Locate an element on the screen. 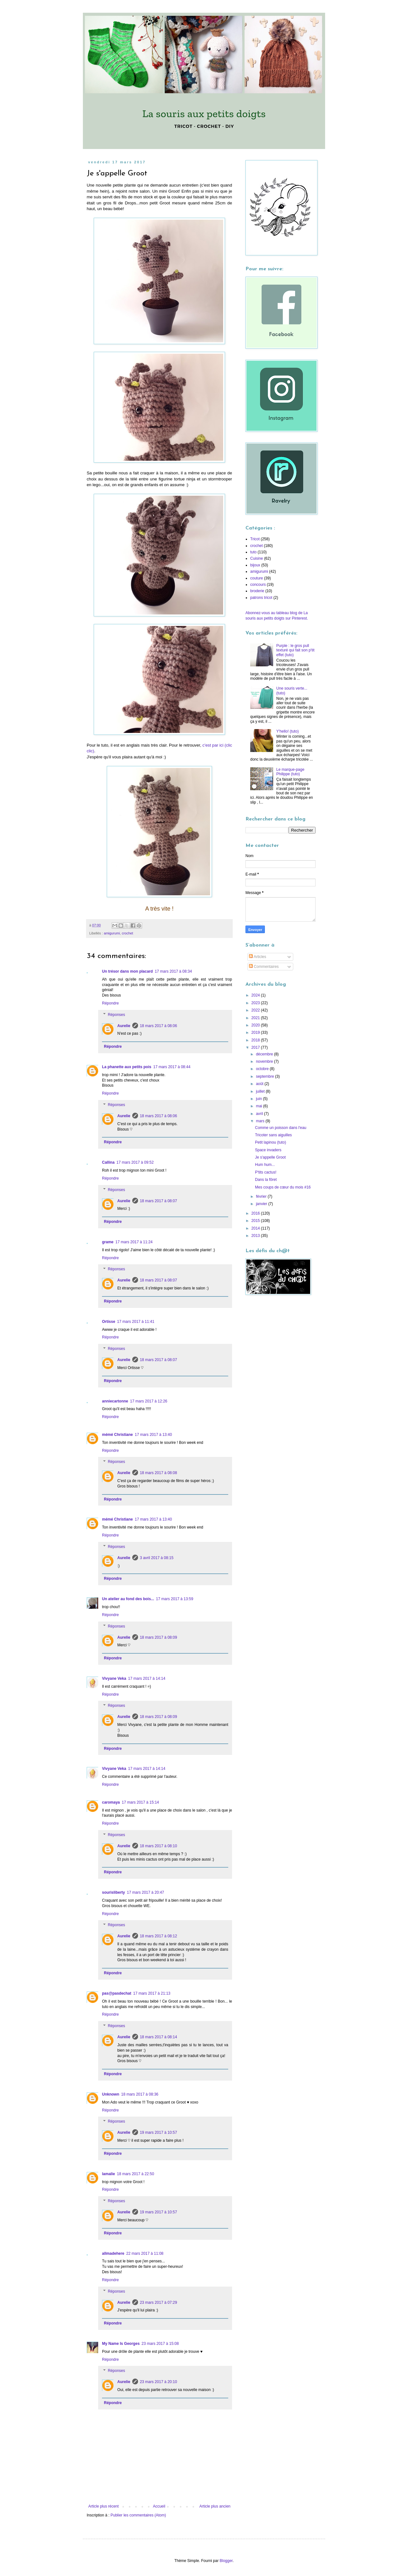 The width and height of the screenshot is (408, 2576). 17 mars 2017 à 12:26 is located at coordinates (148, 1401).